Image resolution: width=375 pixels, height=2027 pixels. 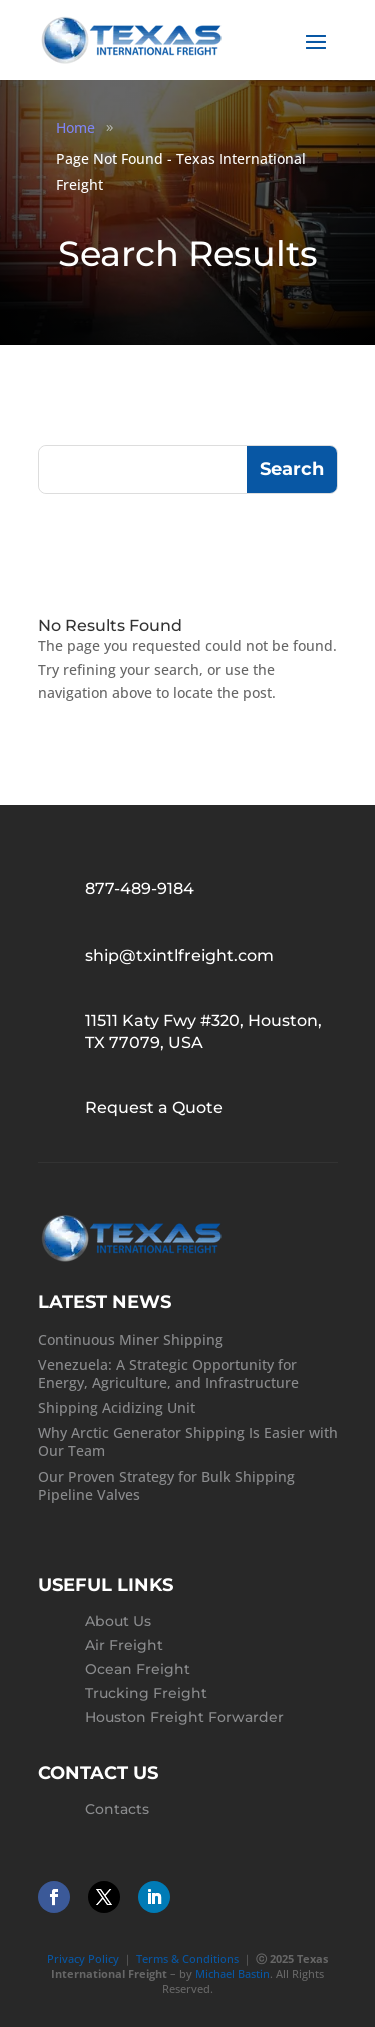 I want to click on Houston Freight Forwarder, so click(x=184, y=1717).